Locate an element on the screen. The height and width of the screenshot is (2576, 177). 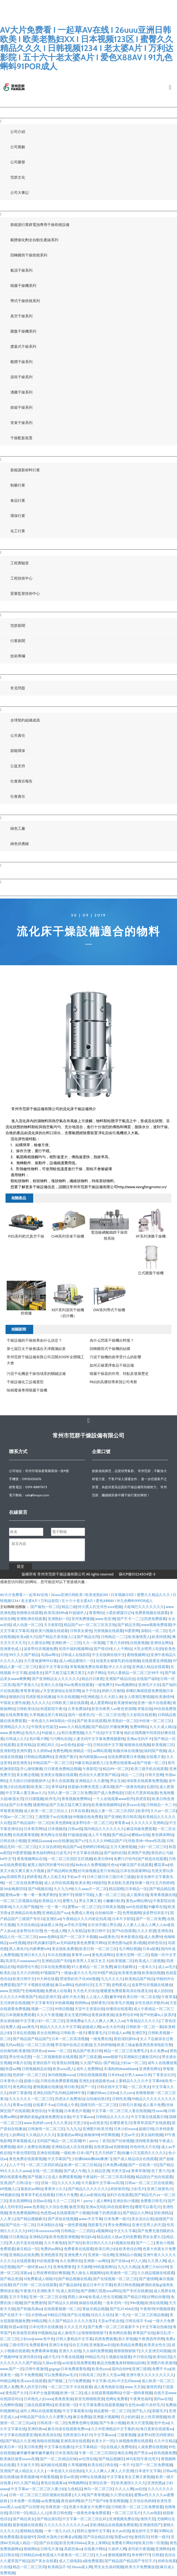
精品99一区二区 is located at coordinates (116, 1769).